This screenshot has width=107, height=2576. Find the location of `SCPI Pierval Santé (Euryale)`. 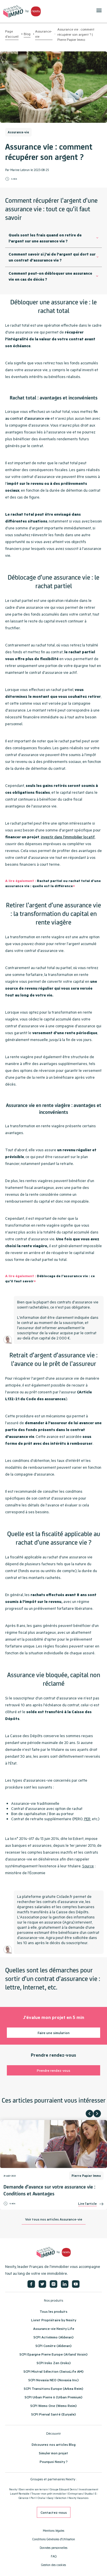

SCPI Pierval Santé (Euryale) is located at coordinates (53, 2414).